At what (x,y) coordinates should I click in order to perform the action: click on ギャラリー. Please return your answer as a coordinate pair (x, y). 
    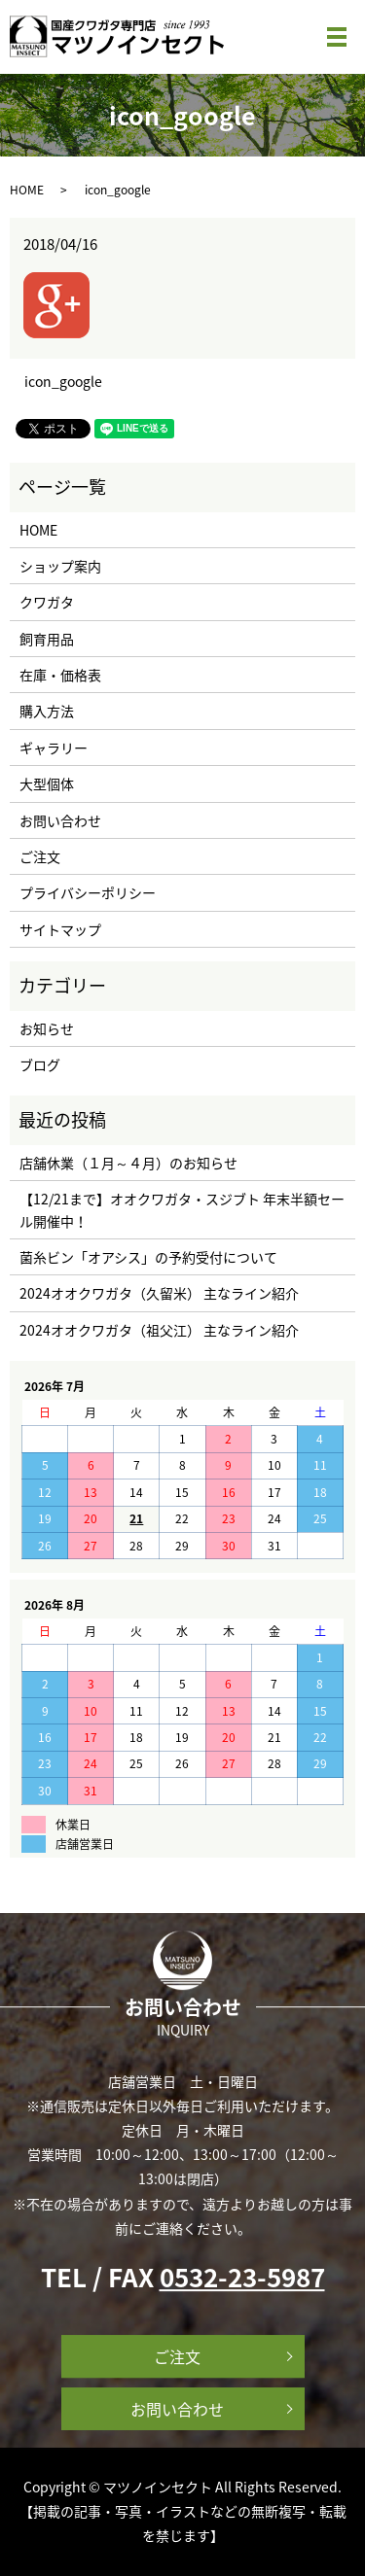
    Looking at the image, I should click on (53, 747).